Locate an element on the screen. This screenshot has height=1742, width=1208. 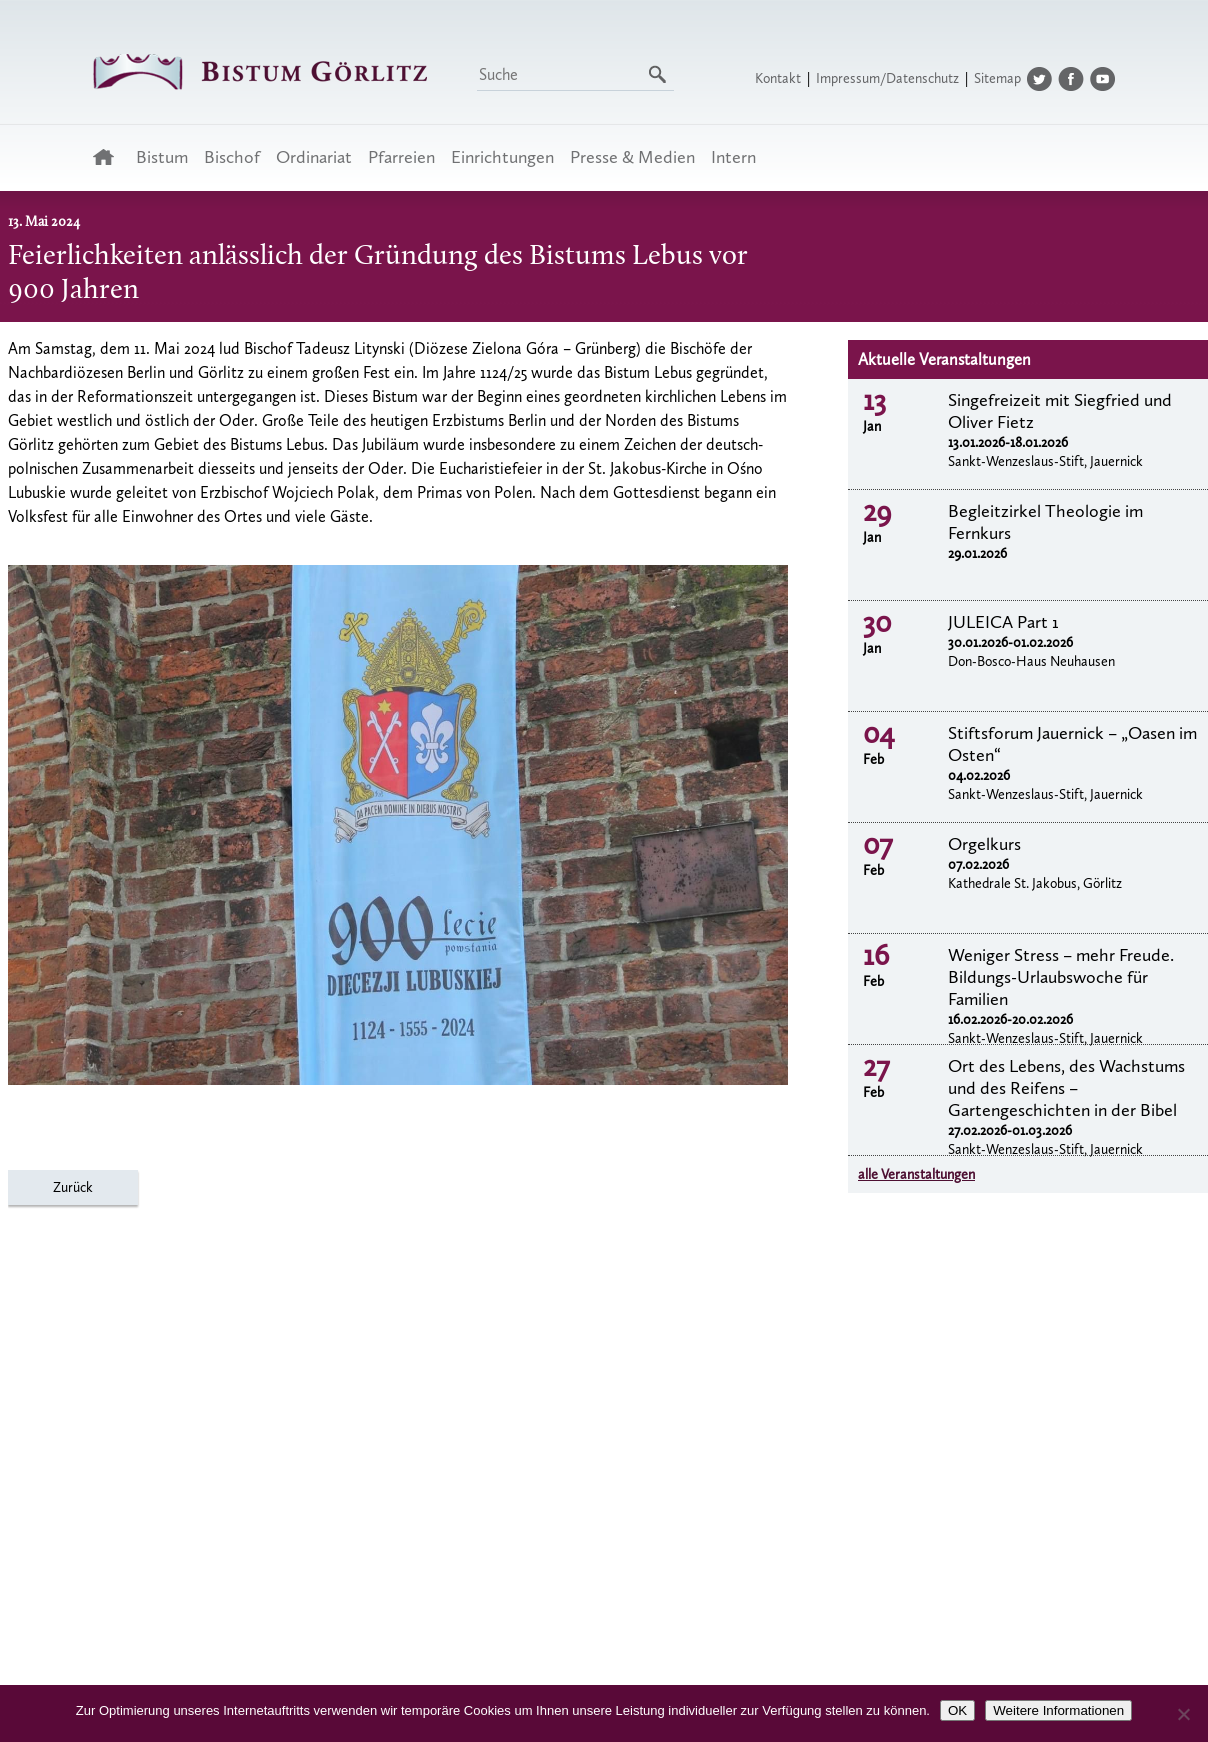
Startseite is located at coordinates (109, 157).